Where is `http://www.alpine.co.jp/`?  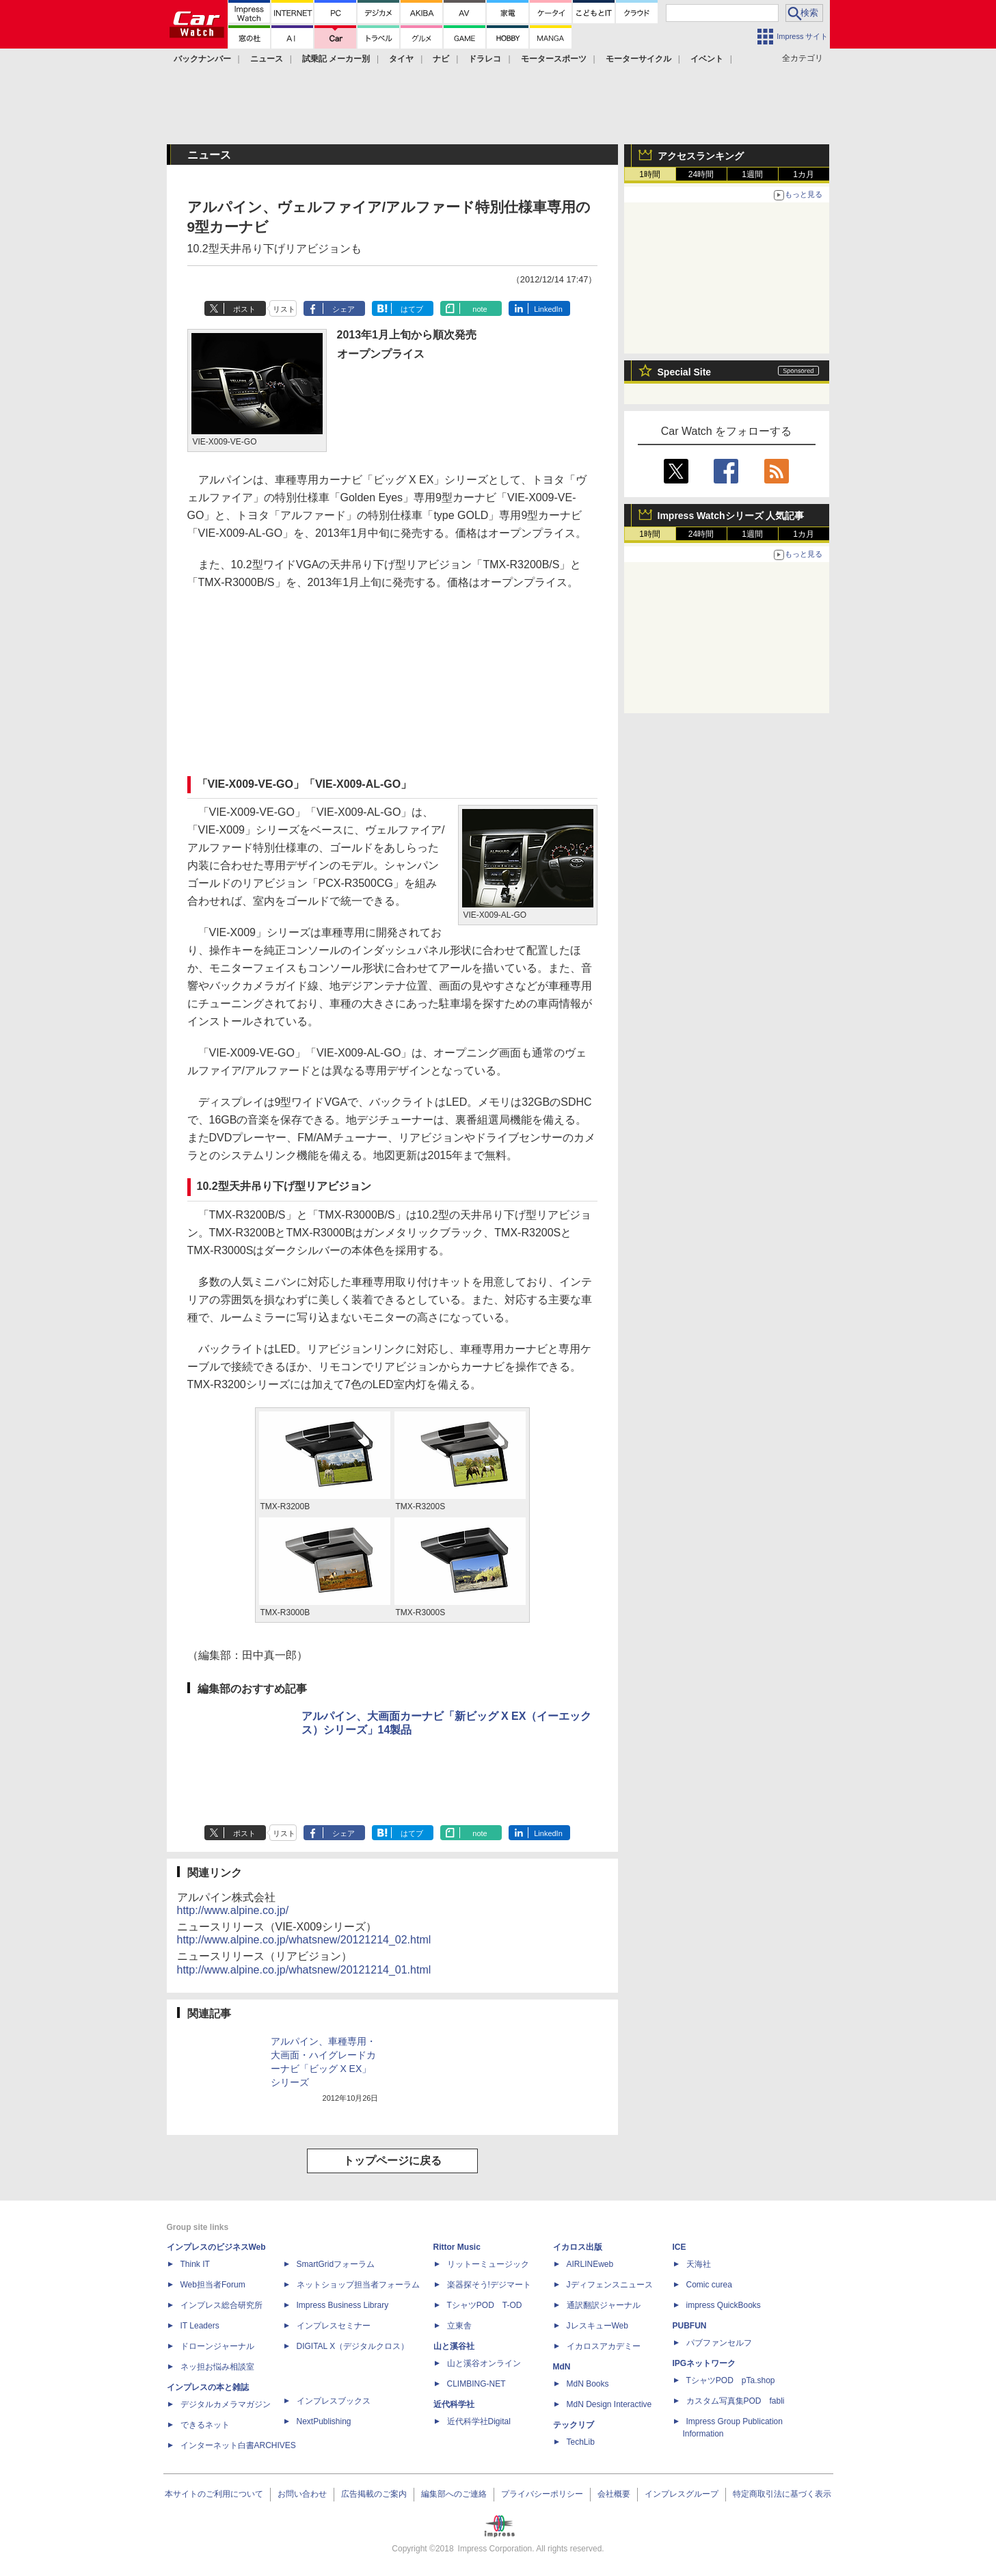
http://www.alpine.co.jp/ is located at coordinates (233, 1910).